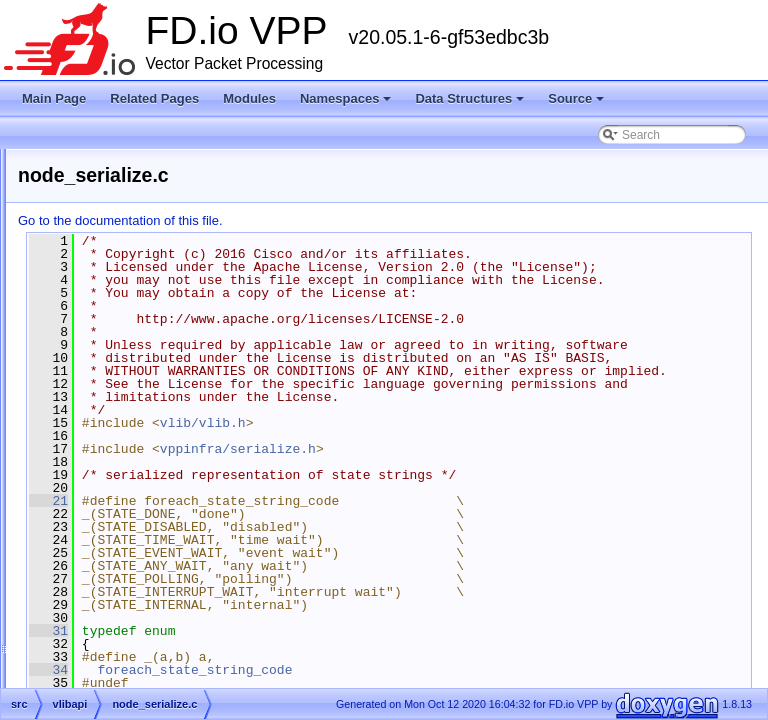 The height and width of the screenshot is (720, 768). What do you see at coordinates (488, 527) in the screenshot?
I see `vppinfra/serialize.h` at bounding box center [488, 527].